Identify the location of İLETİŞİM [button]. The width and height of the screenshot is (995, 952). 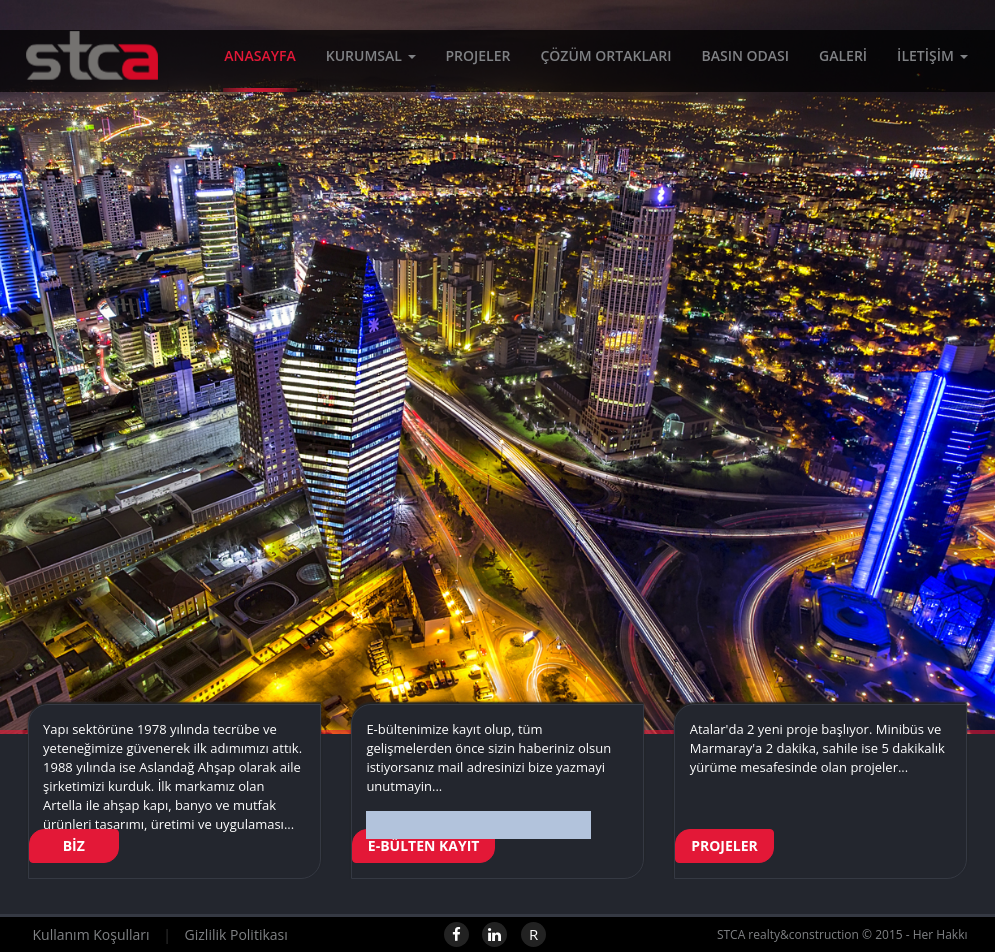
(932, 59).